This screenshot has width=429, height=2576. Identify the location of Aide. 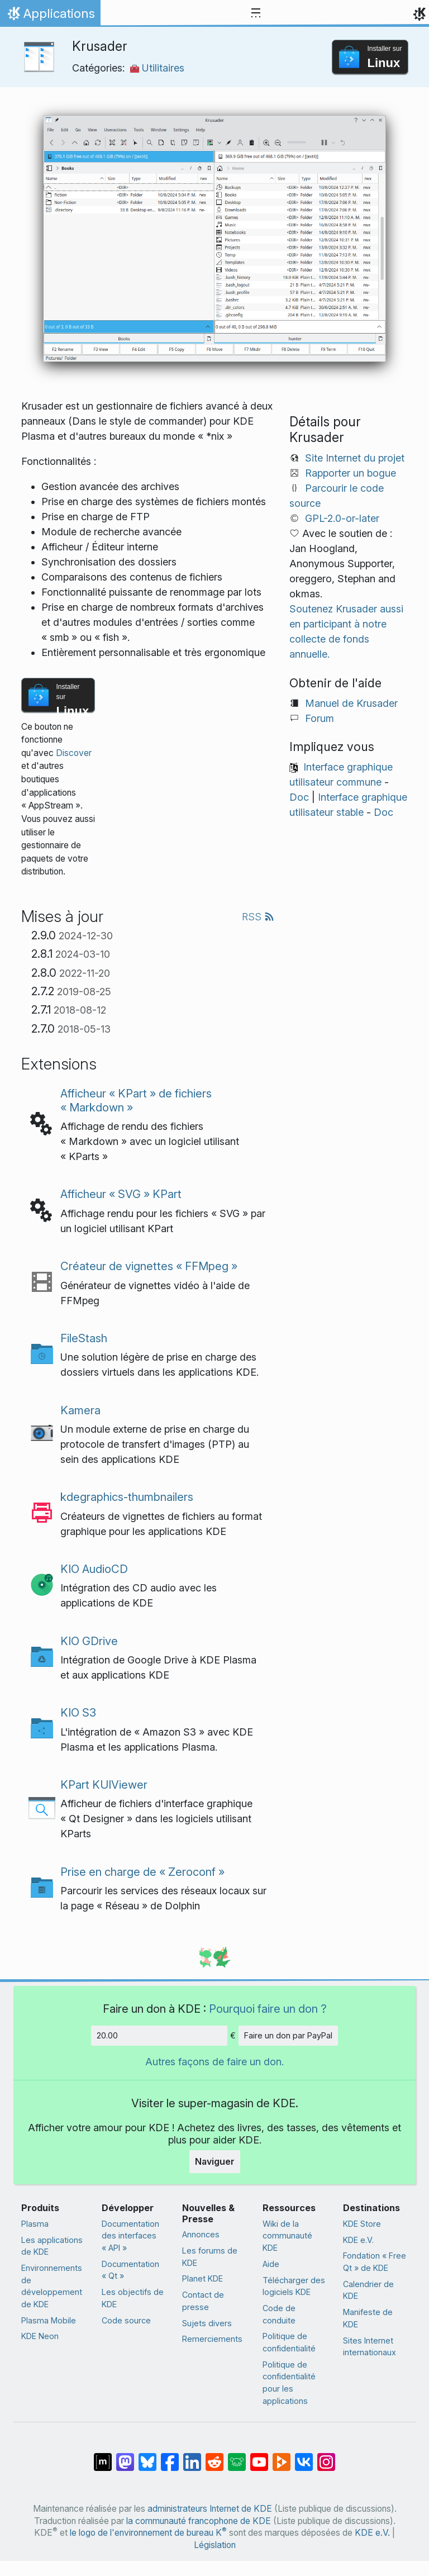
(271, 2264).